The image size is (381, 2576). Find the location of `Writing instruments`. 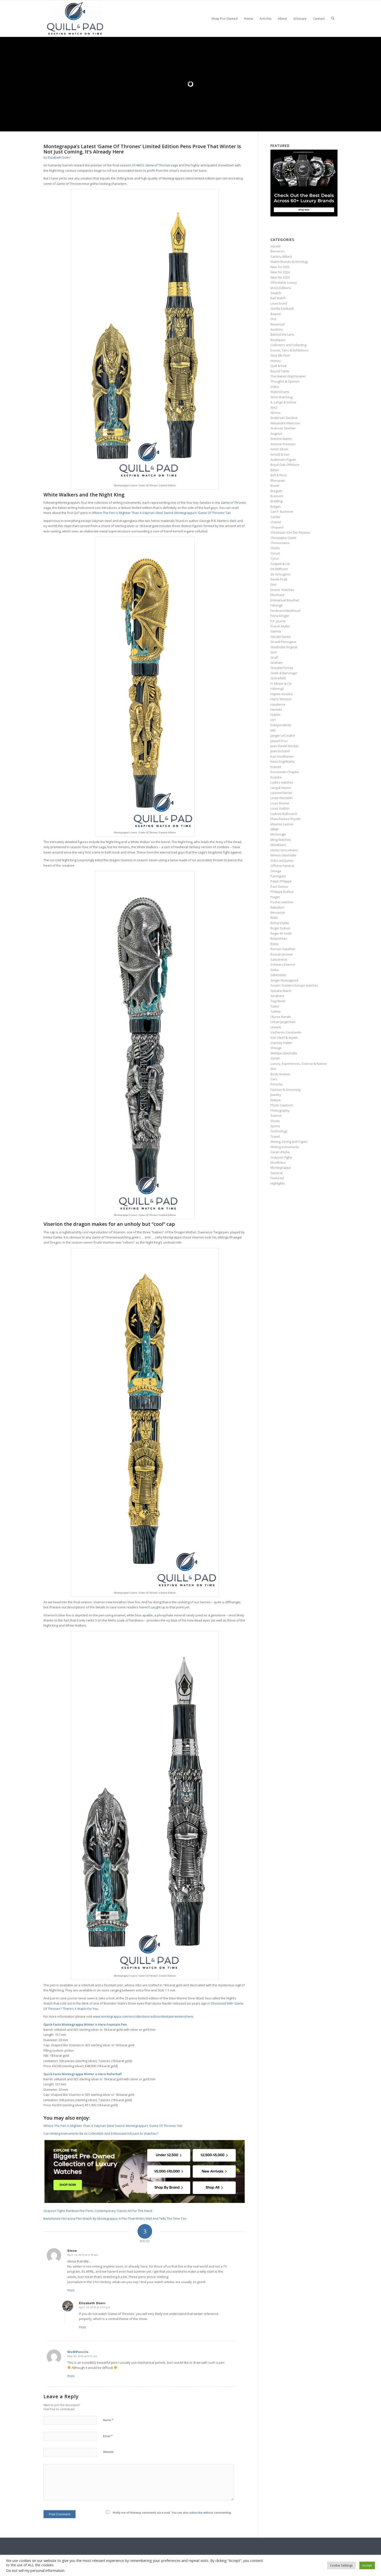

Writing instruments is located at coordinates (284, 1147).